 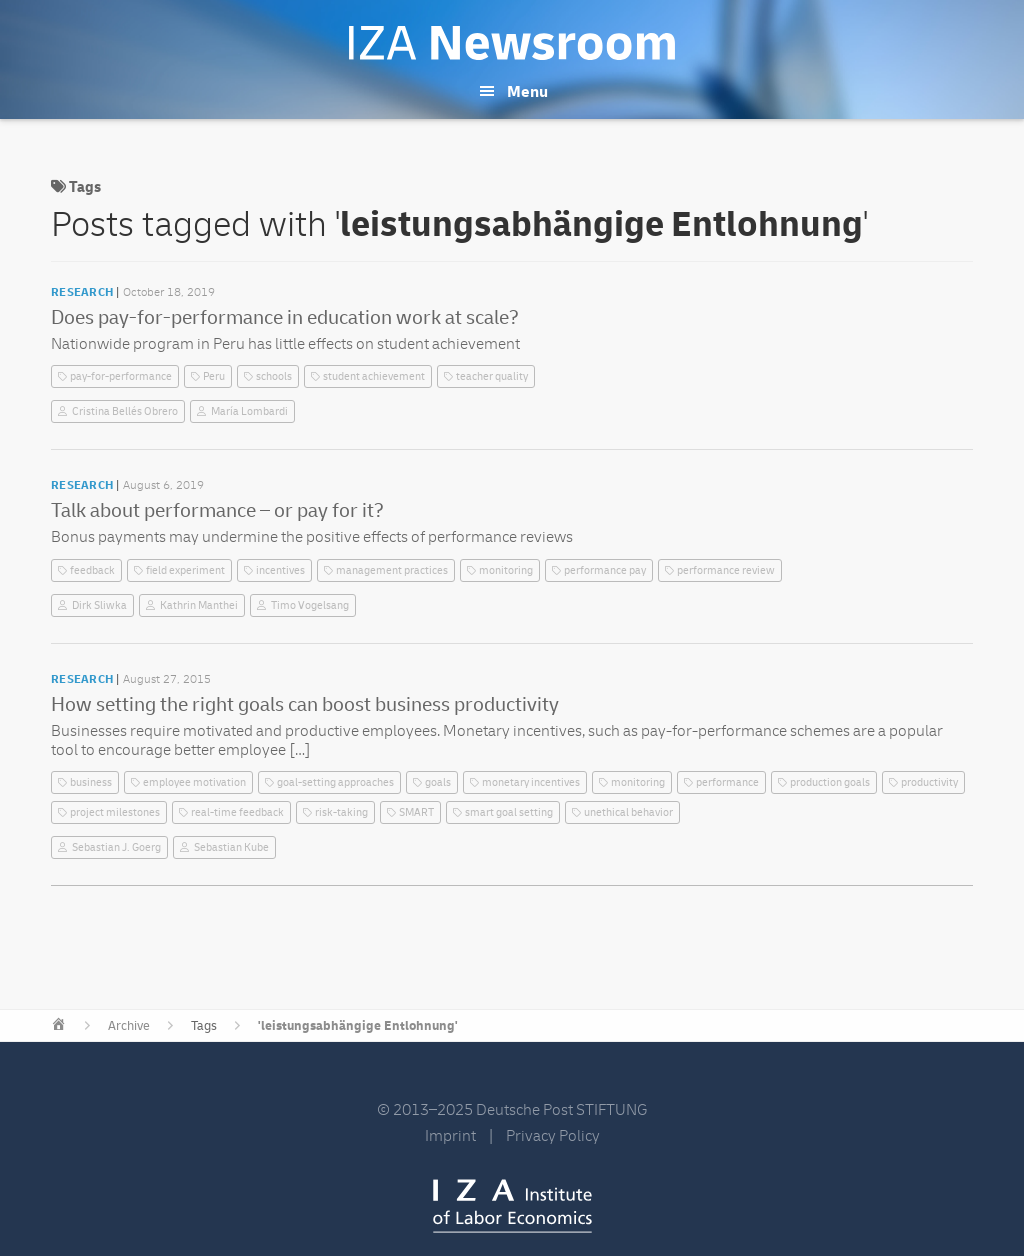 What do you see at coordinates (512, 1206) in the screenshot?
I see `IZA` at bounding box center [512, 1206].